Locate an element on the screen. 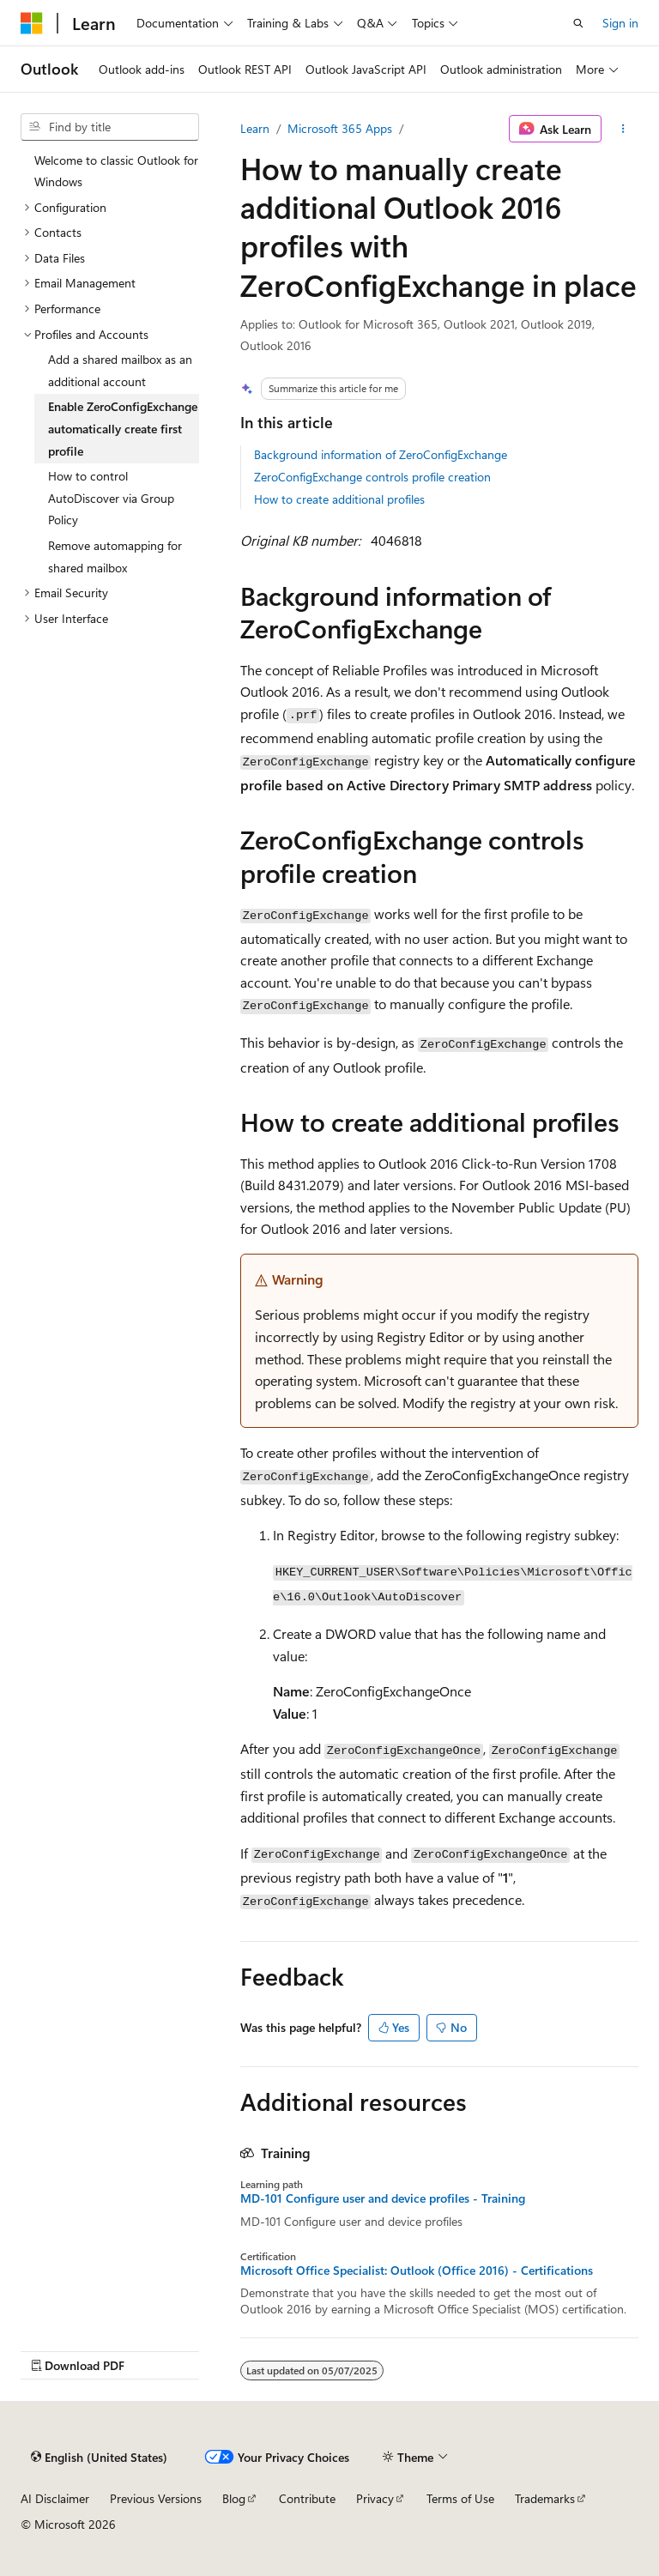 This screenshot has height=2576, width=659. [combobox] is located at coordinates (110, 127).